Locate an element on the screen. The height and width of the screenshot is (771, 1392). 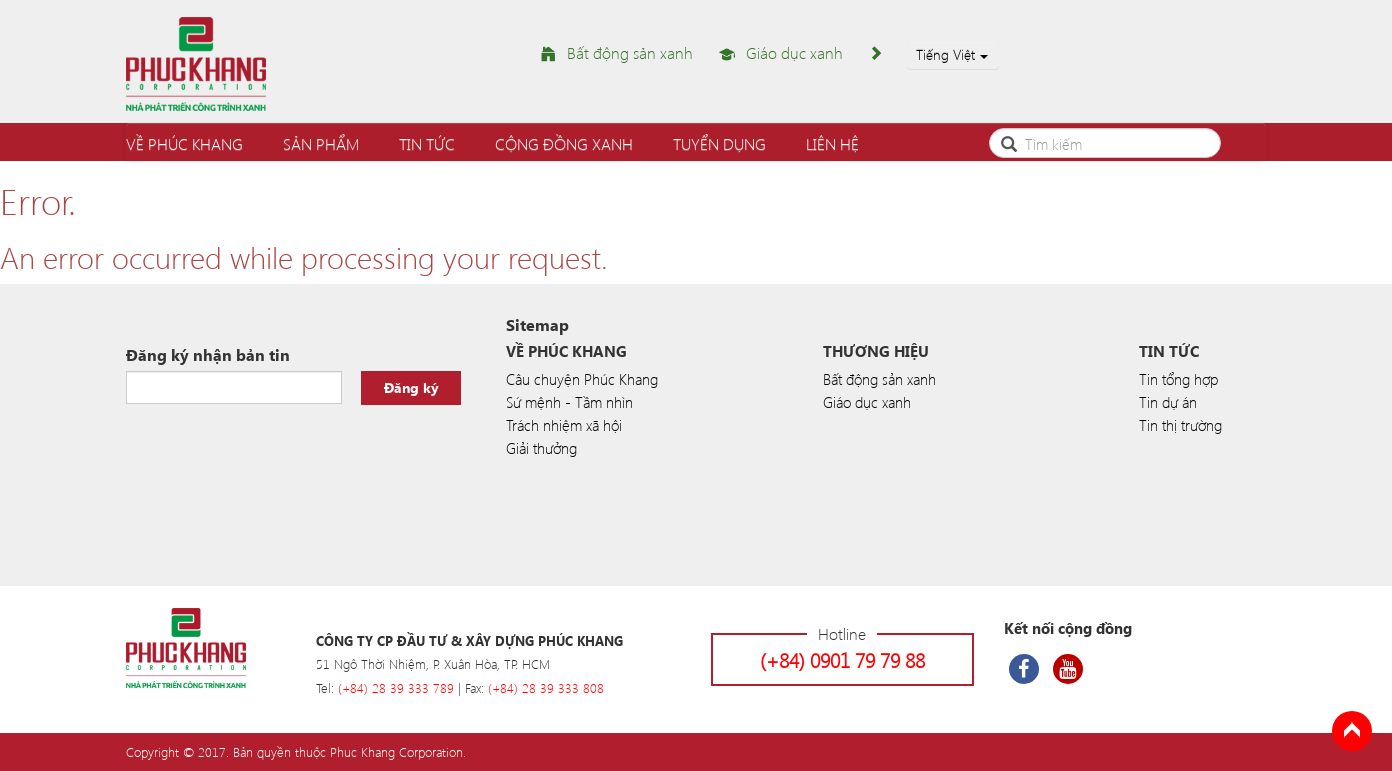
Back to Top is located at coordinates (1352, 731).